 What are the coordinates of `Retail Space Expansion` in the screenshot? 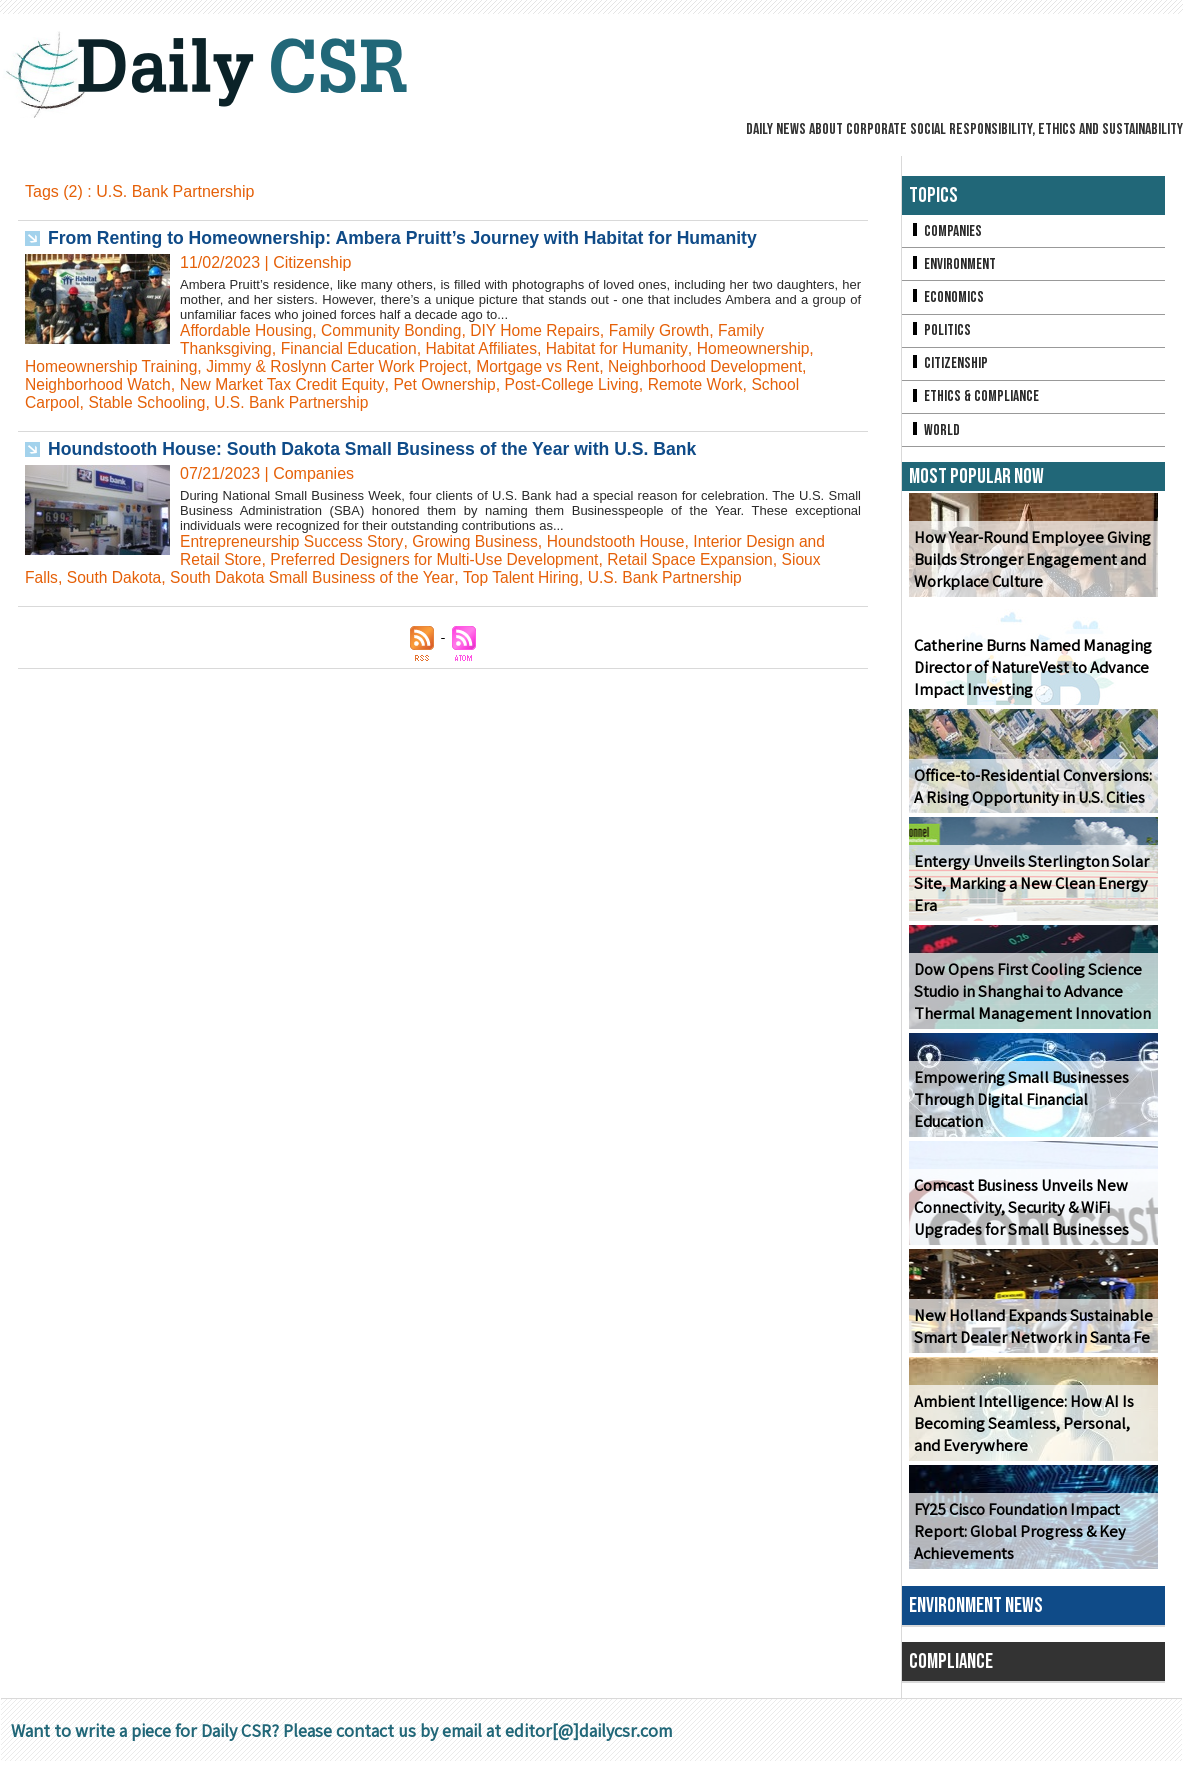 It's located at (703, 559).